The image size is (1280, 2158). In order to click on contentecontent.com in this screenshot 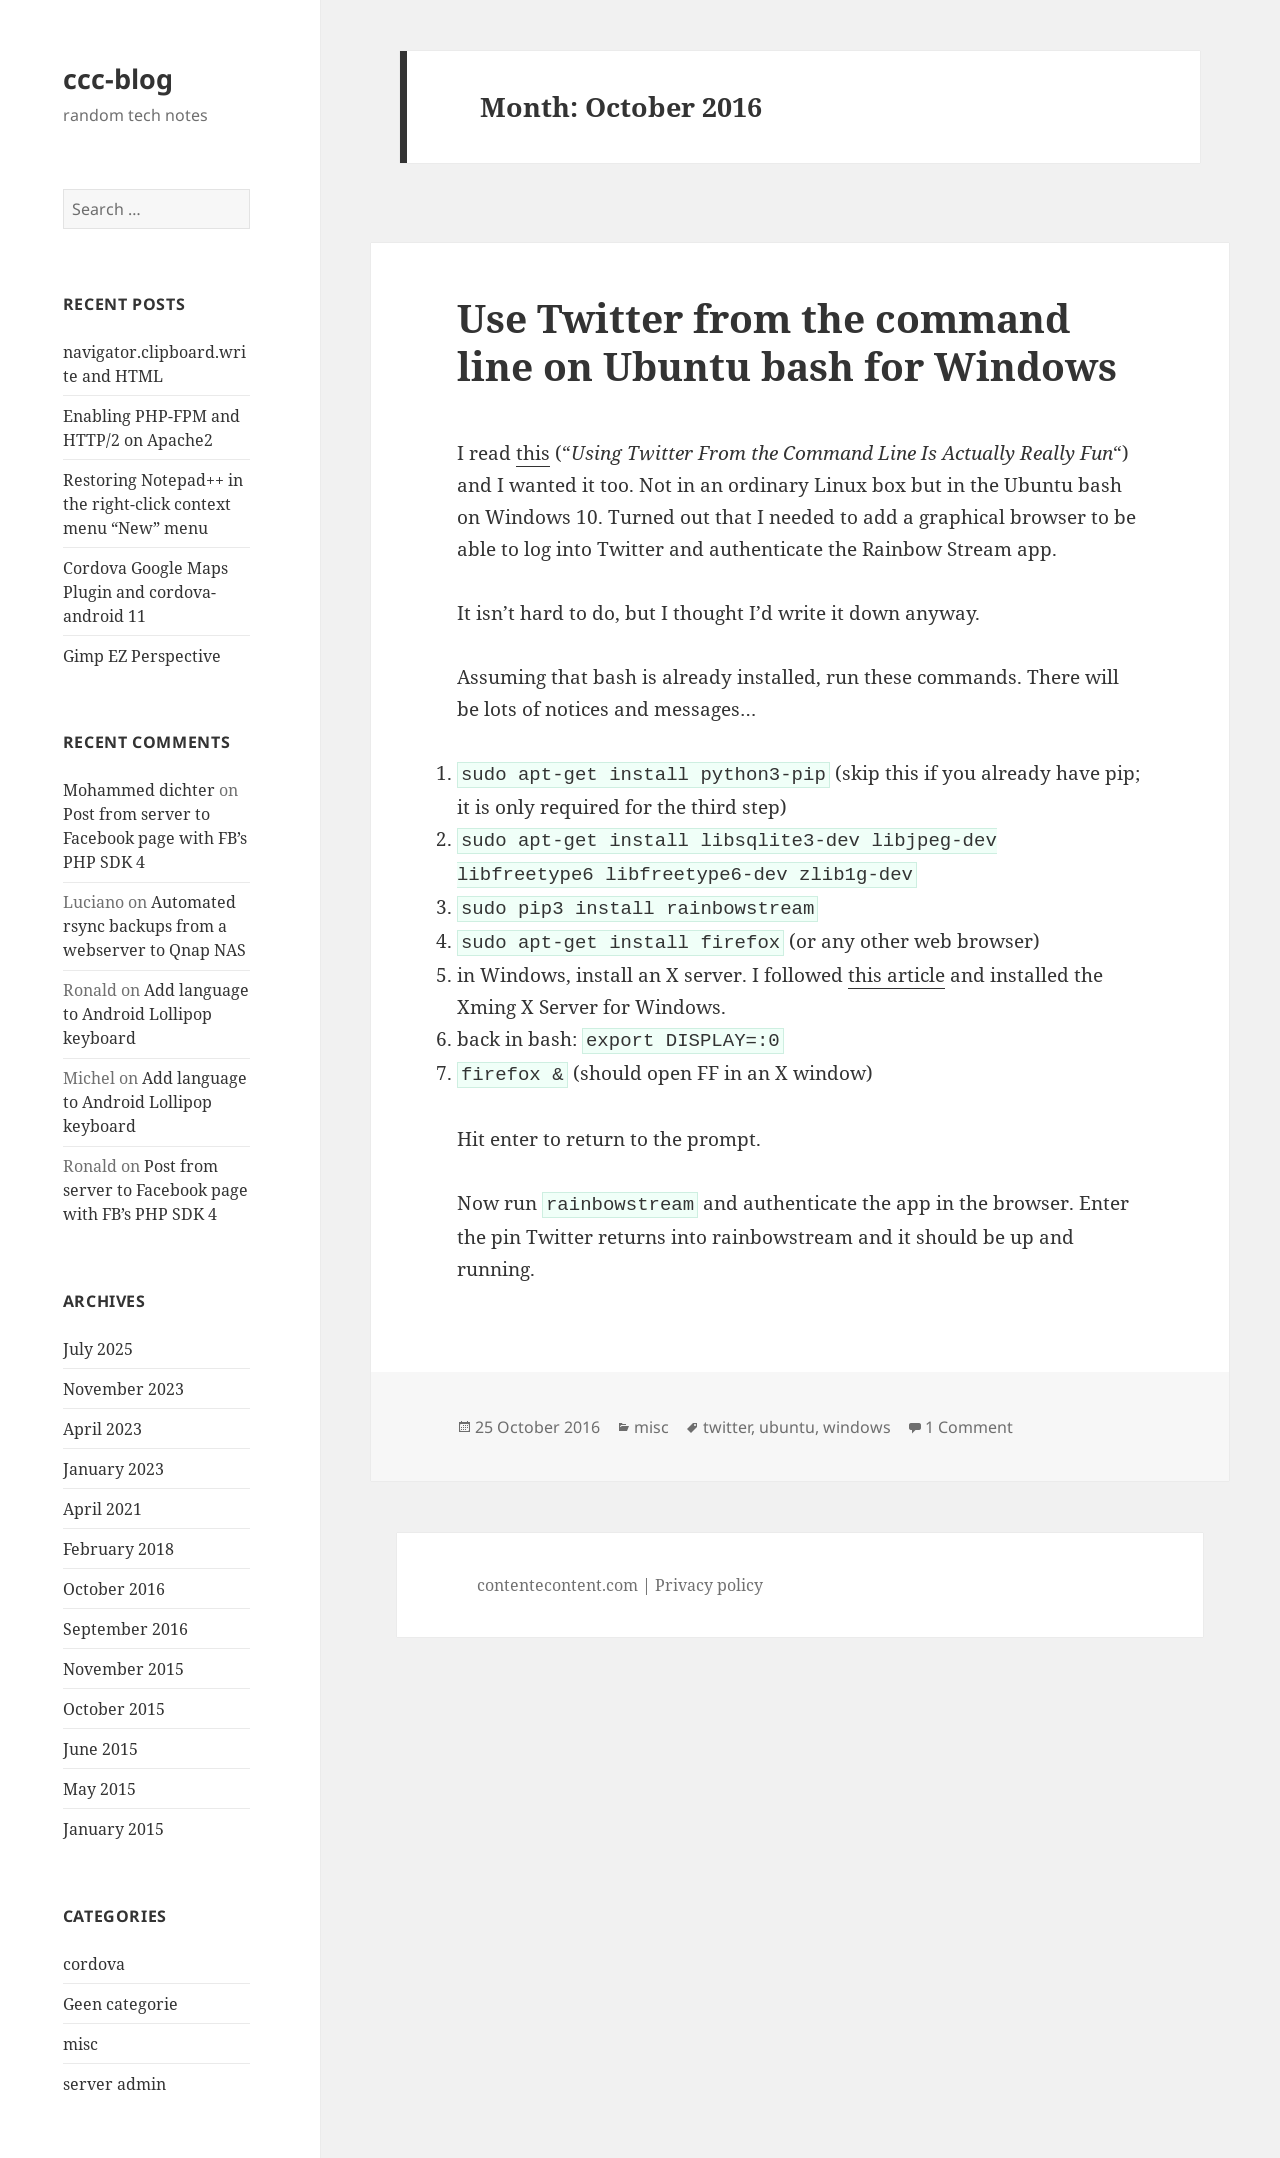, I will do `click(557, 1569)`.